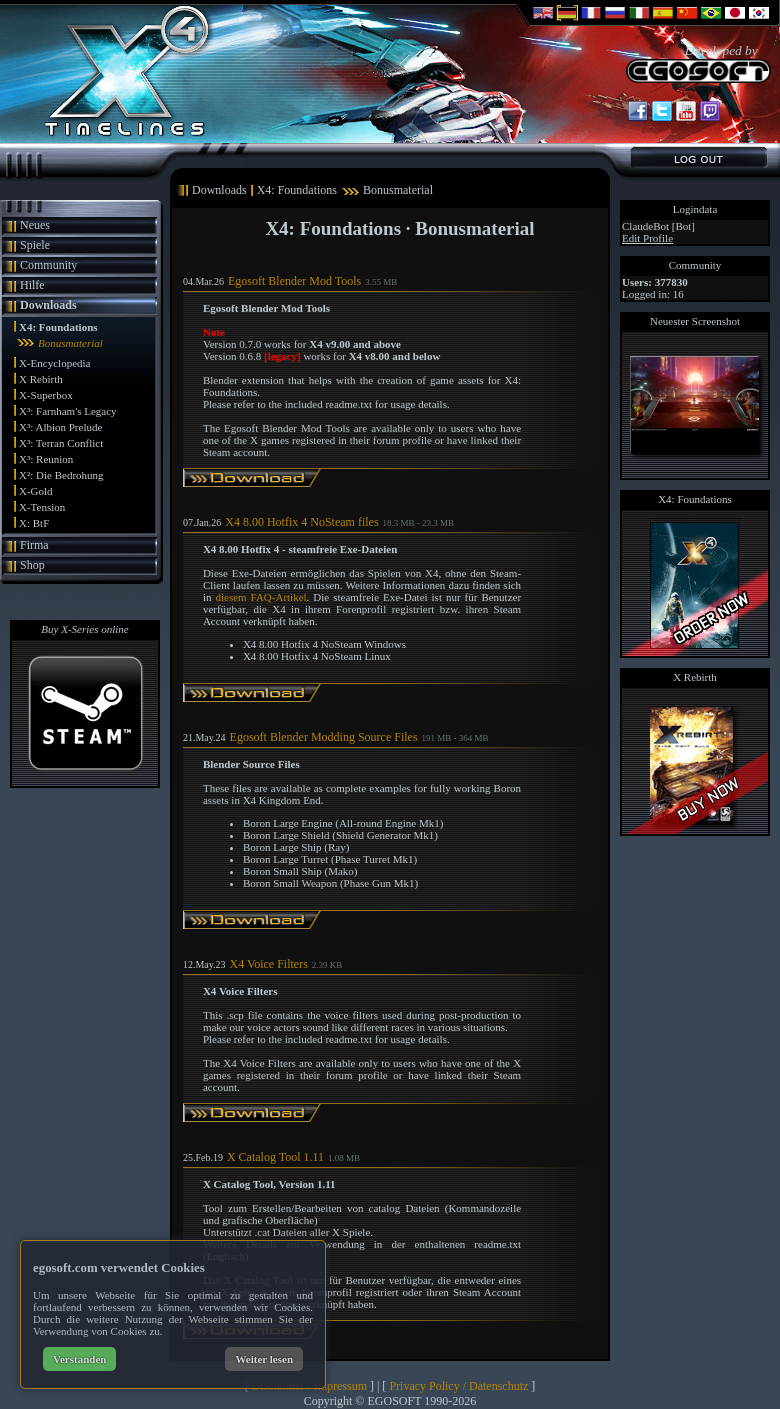 The height and width of the screenshot is (1409, 780). What do you see at coordinates (54, 363) in the screenshot?
I see `X-Encyclopedia` at bounding box center [54, 363].